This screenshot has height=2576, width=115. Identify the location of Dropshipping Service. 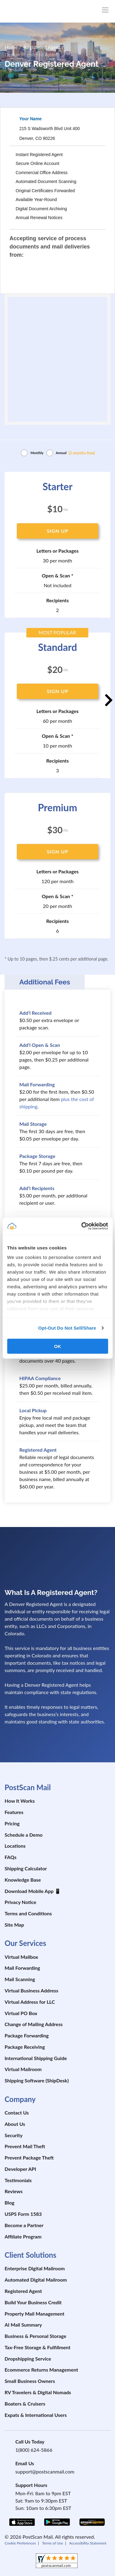
(28, 2358).